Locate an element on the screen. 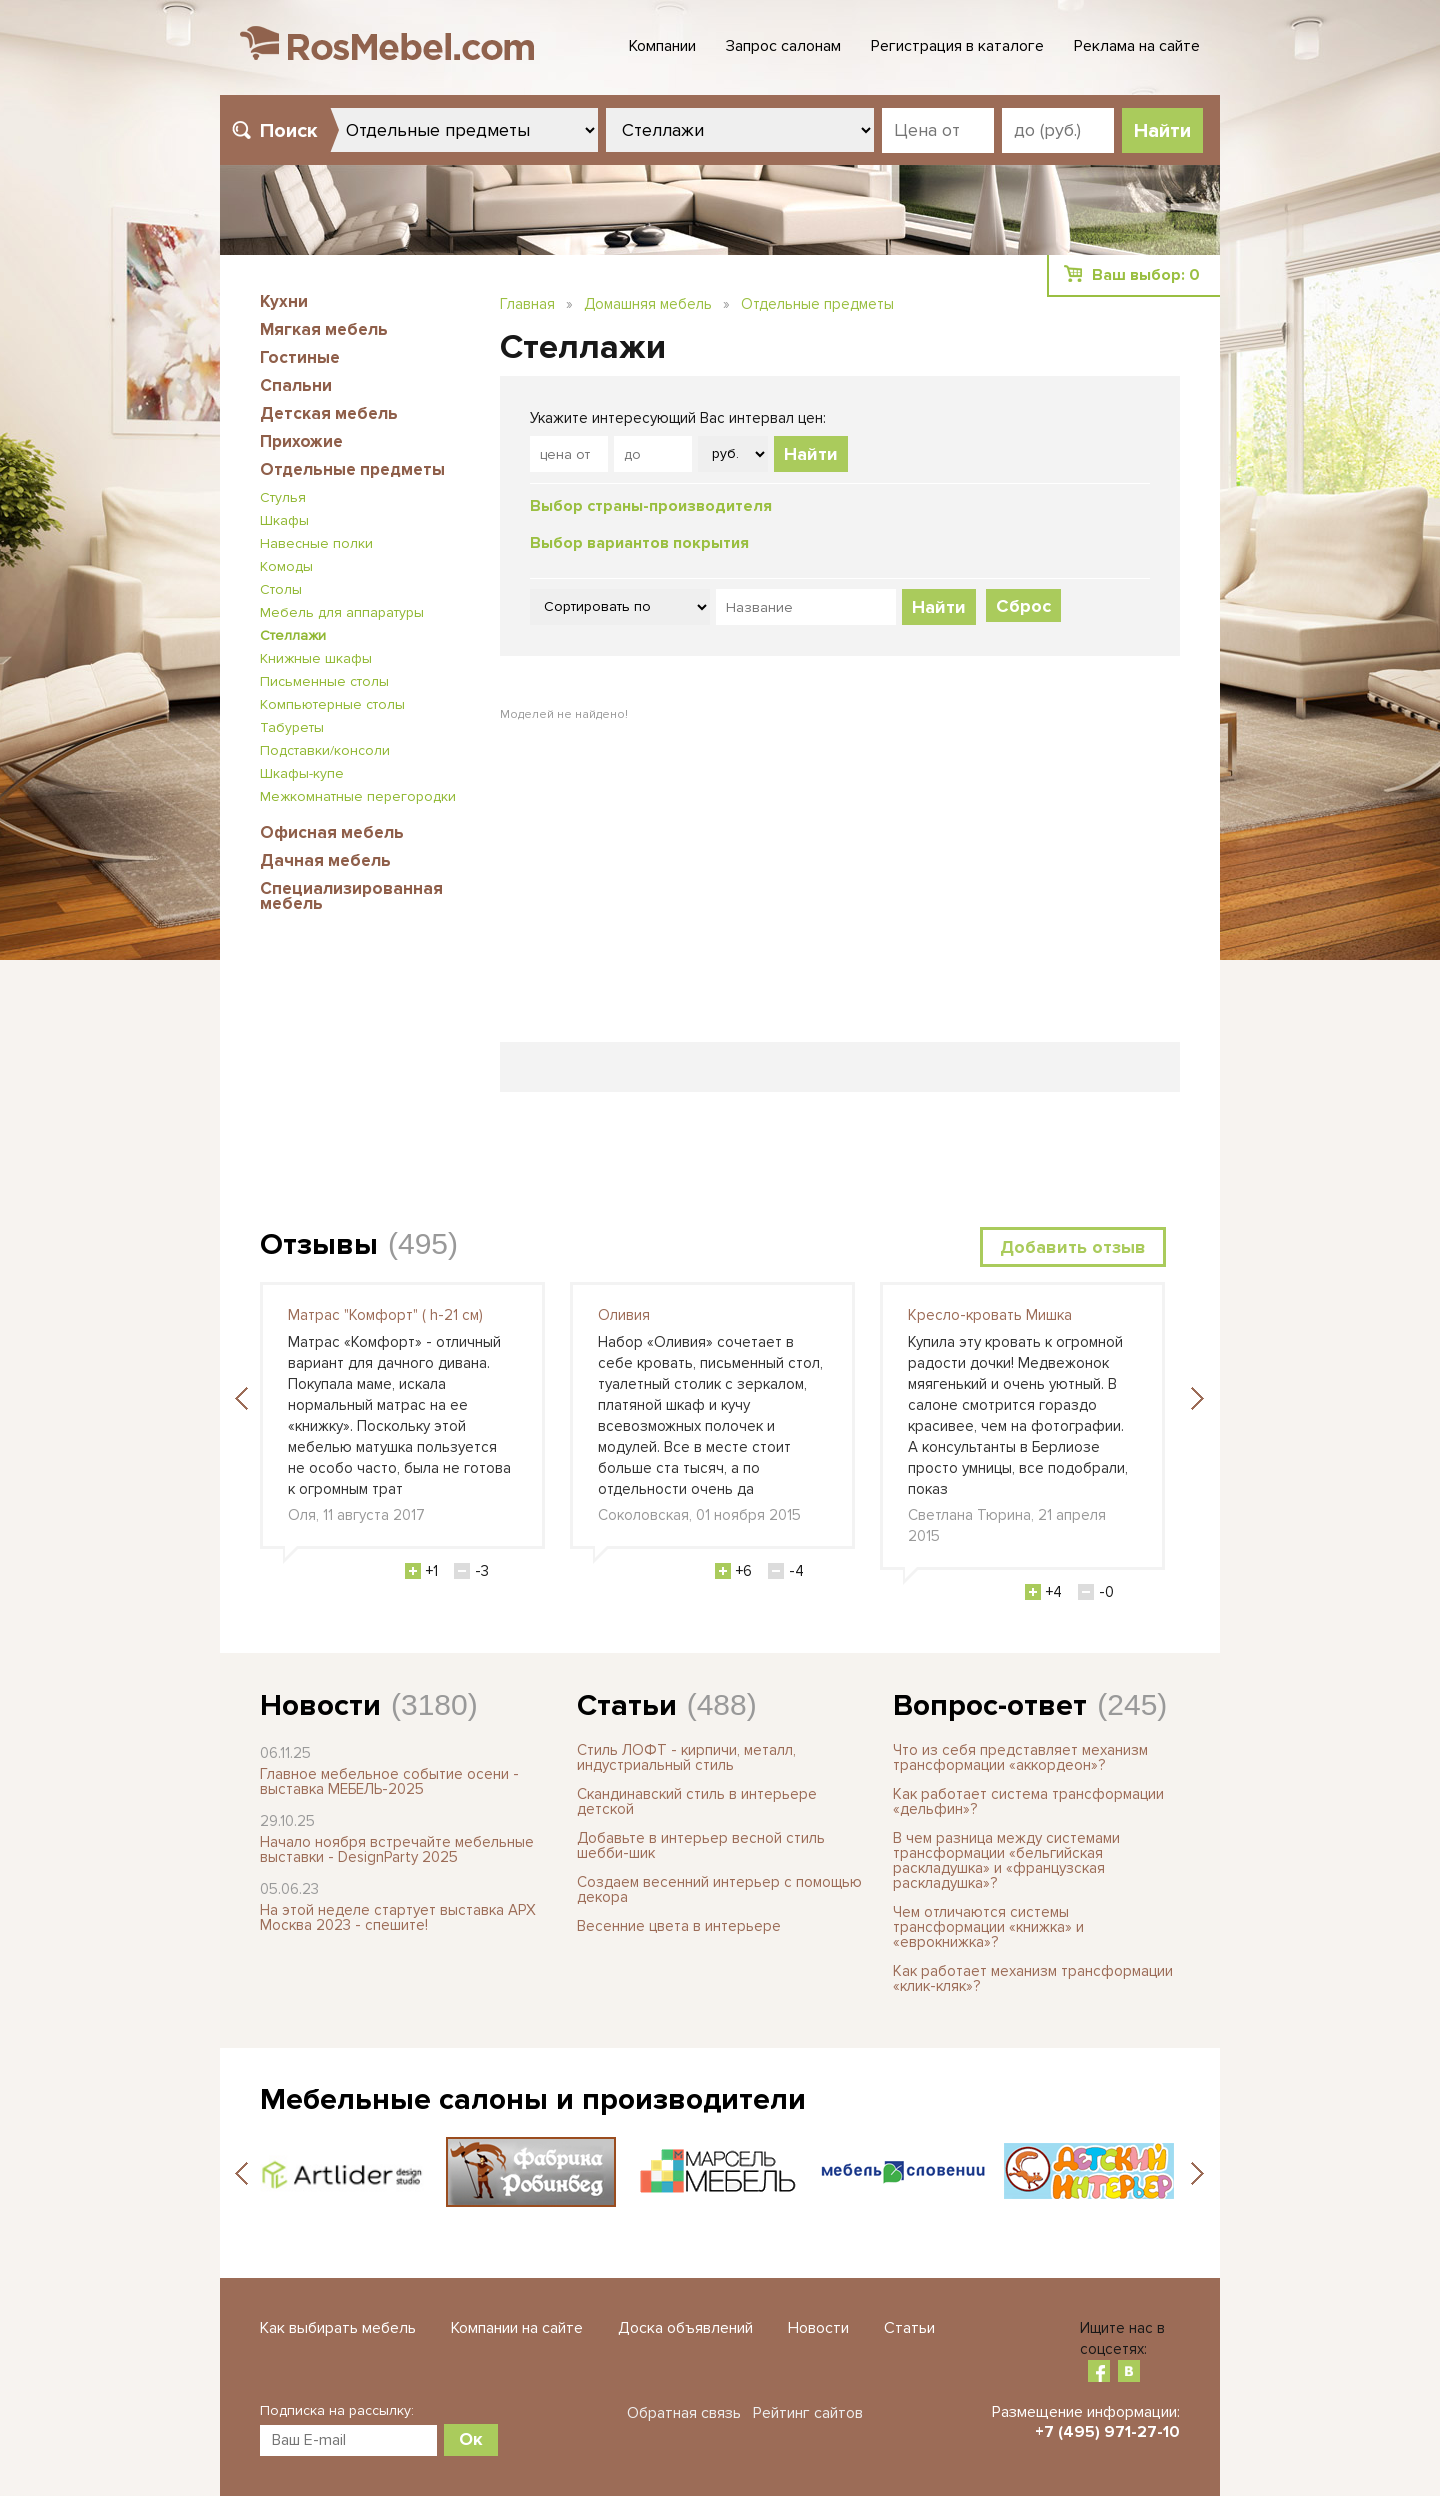  Отдельные предметы is located at coordinates (352, 469).